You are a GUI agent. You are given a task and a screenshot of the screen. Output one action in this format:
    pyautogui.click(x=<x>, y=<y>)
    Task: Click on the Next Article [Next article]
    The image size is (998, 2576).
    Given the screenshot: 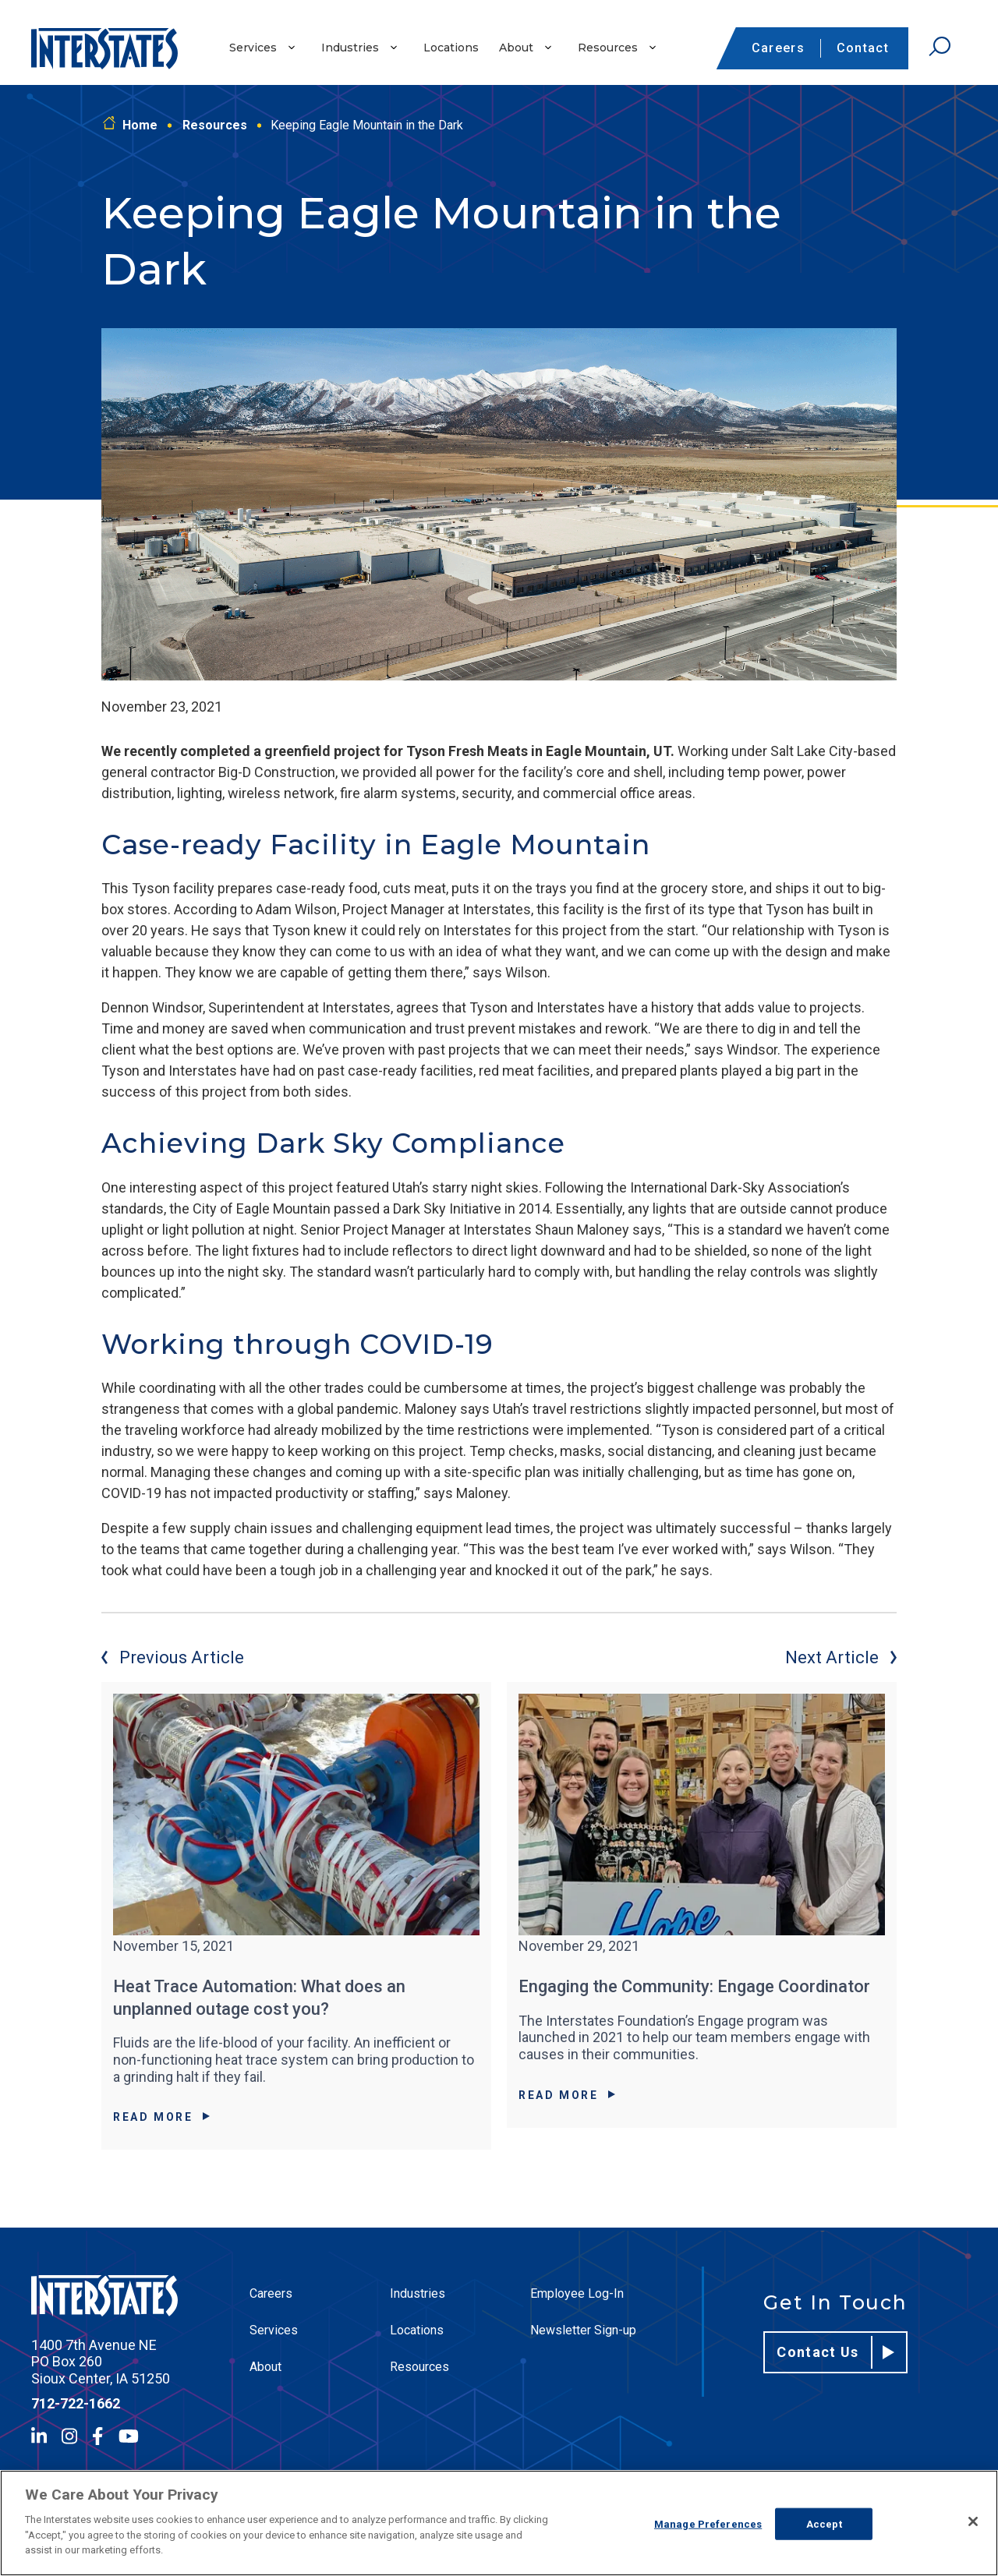 What is the action you would take?
    pyautogui.click(x=841, y=1657)
    